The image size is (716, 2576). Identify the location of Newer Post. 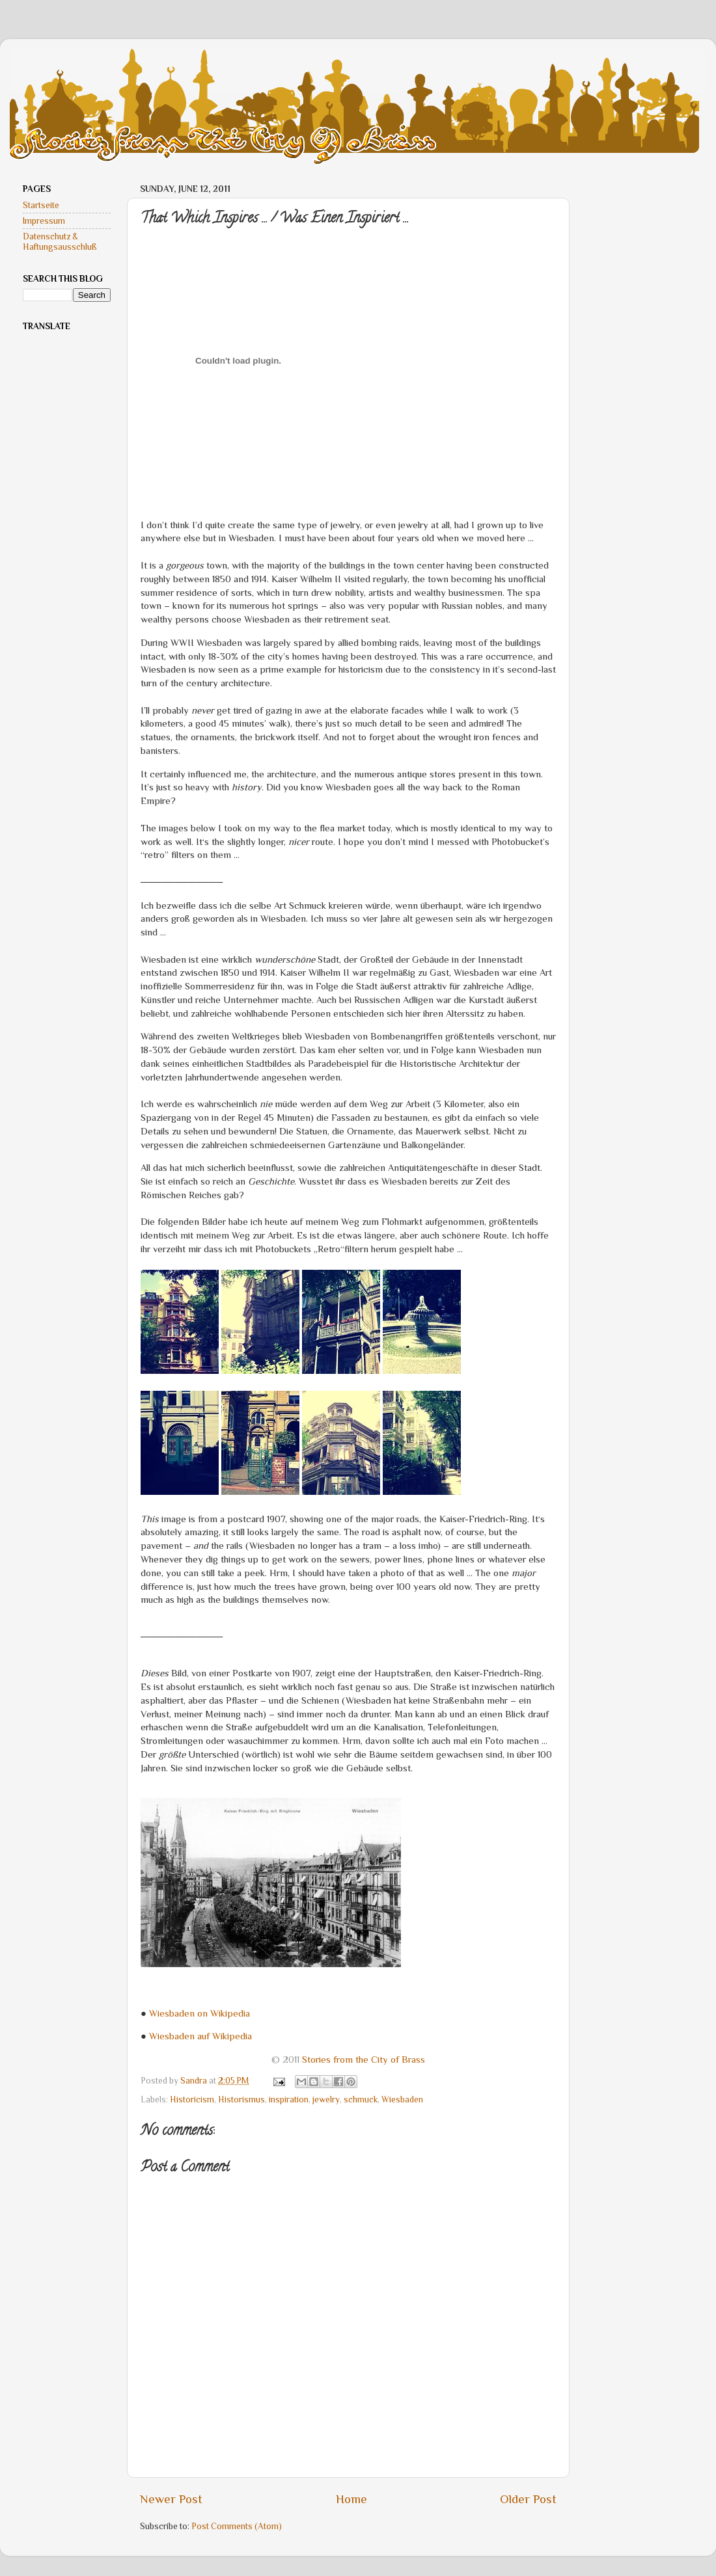
(171, 2499).